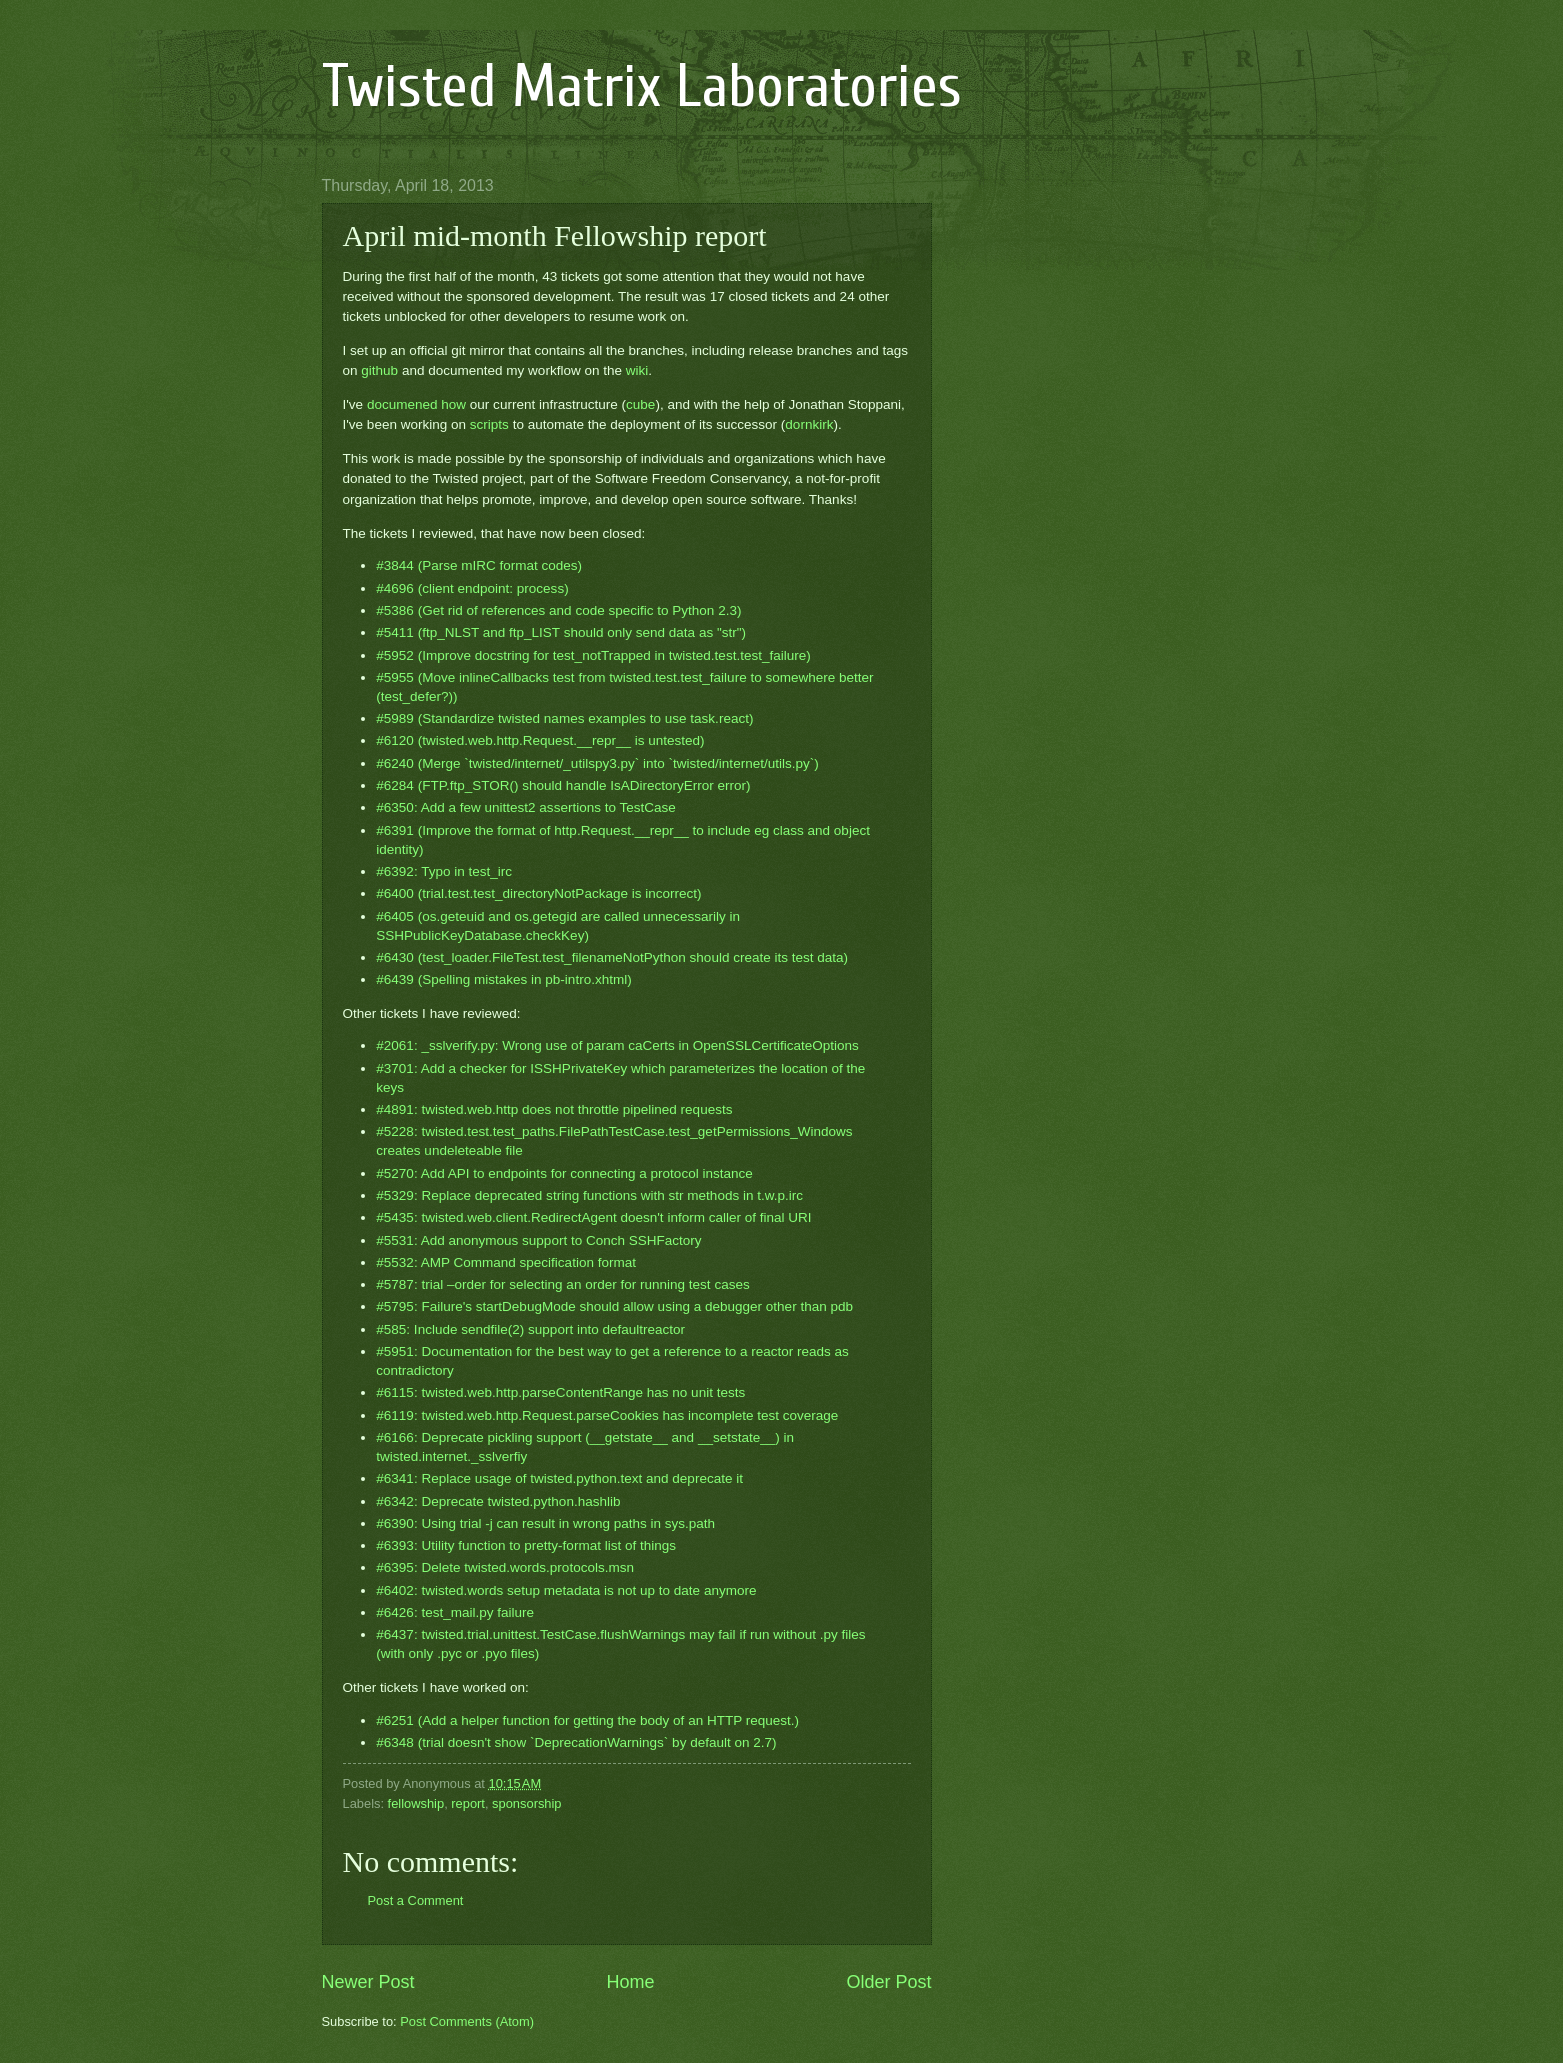 This screenshot has width=1563, height=2063. Describe the element at coordinates (630, 1982) in the screenshot. I see `Home` at that location.